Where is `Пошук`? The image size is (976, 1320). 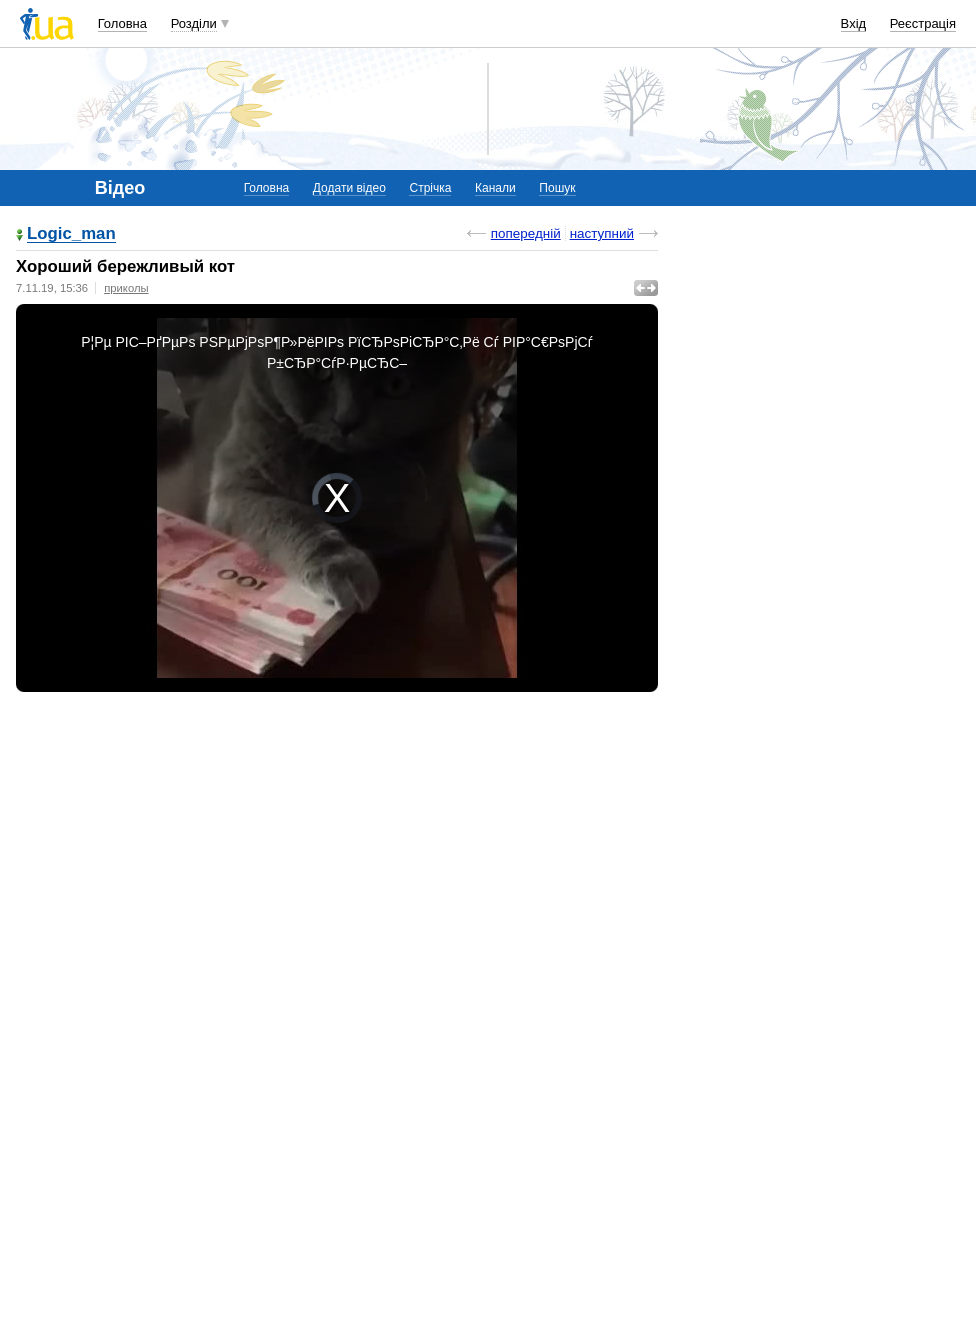 Пошук is located at coordinates (557, 188).